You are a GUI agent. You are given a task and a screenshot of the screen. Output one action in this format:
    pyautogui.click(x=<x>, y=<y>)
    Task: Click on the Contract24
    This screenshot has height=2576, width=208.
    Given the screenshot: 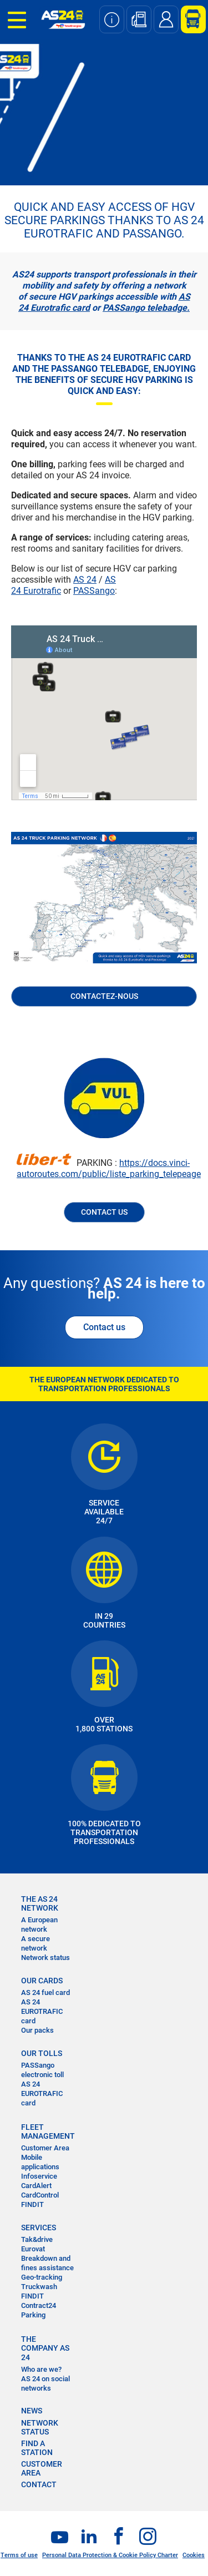 What is the action you would take?
    pyautogui.click(x=38, y=2305)
    